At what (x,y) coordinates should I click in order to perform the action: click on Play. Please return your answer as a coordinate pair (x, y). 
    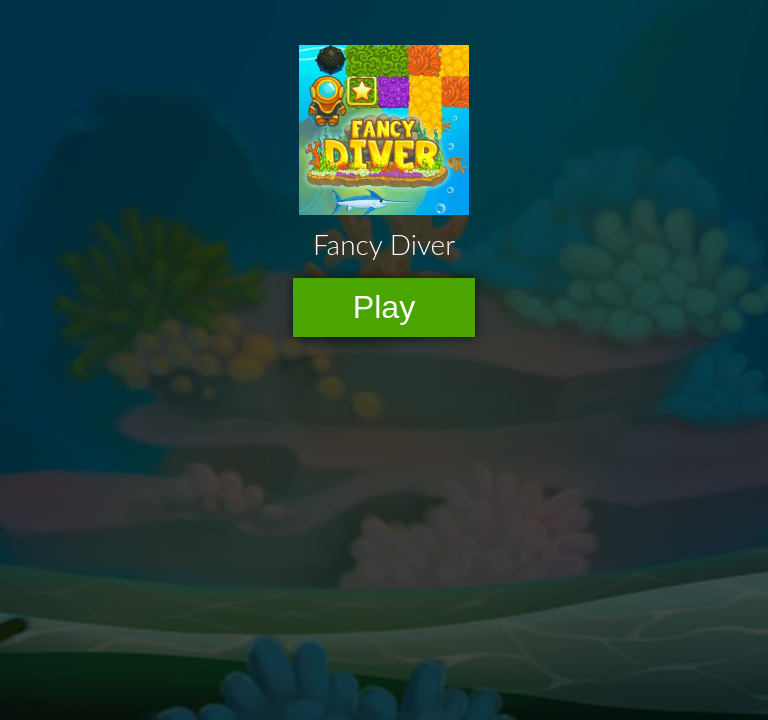
    Looking at the image, I should click on (384, 307).